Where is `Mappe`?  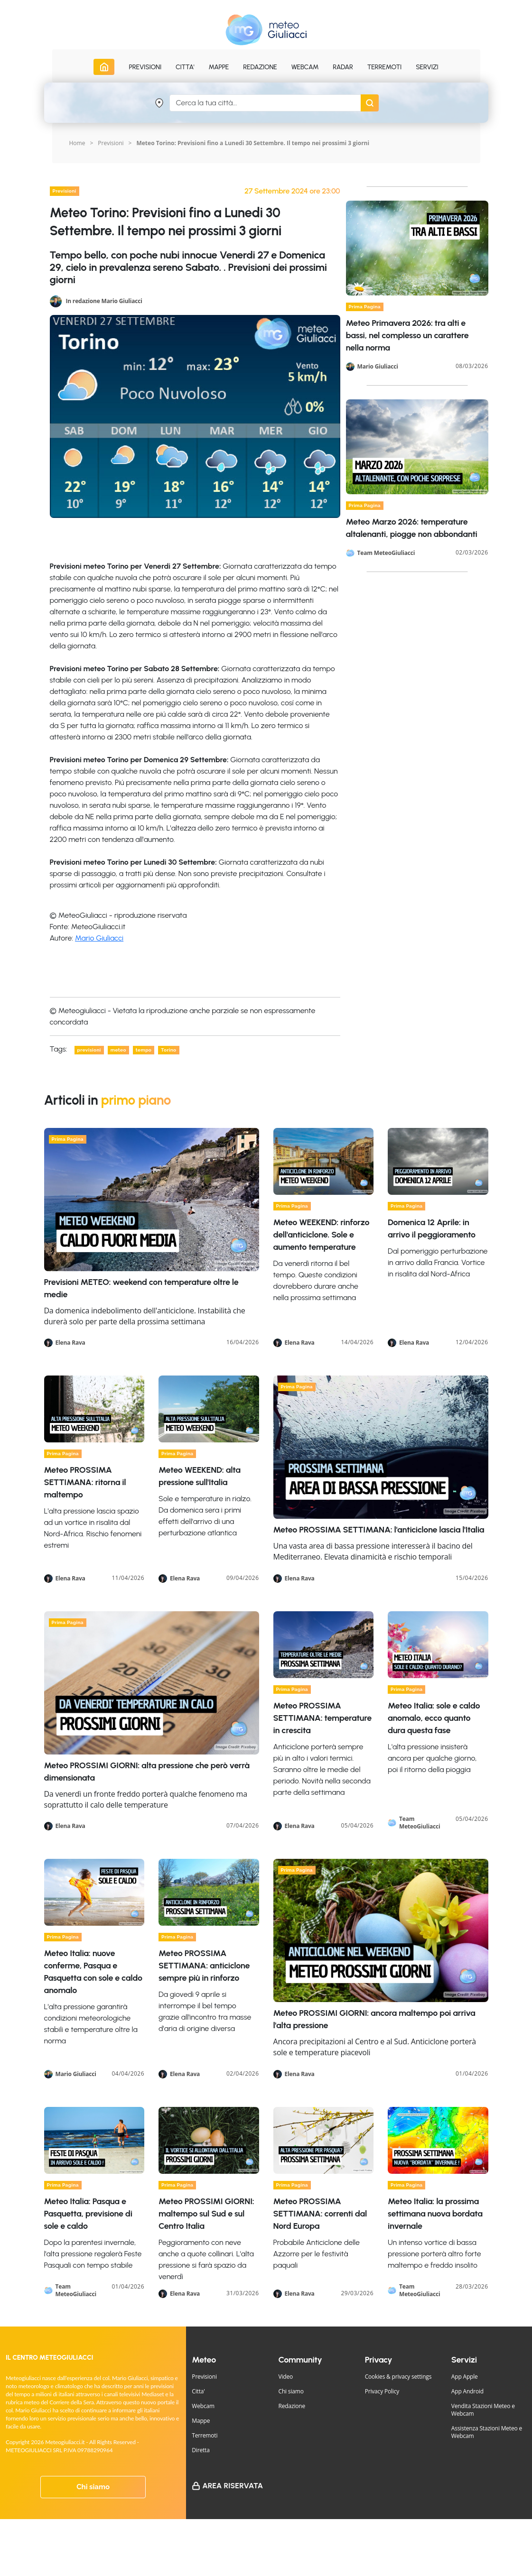 Mappe is located at coordinates (201, 2421).